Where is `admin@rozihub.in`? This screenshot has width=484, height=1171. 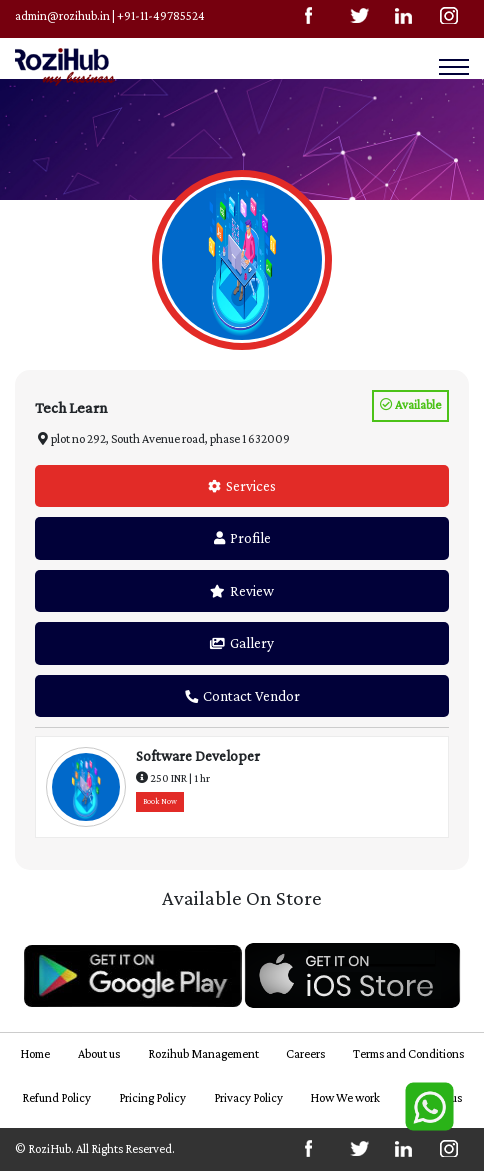
admin@rozihub.in is located at coordinates (62, 16).